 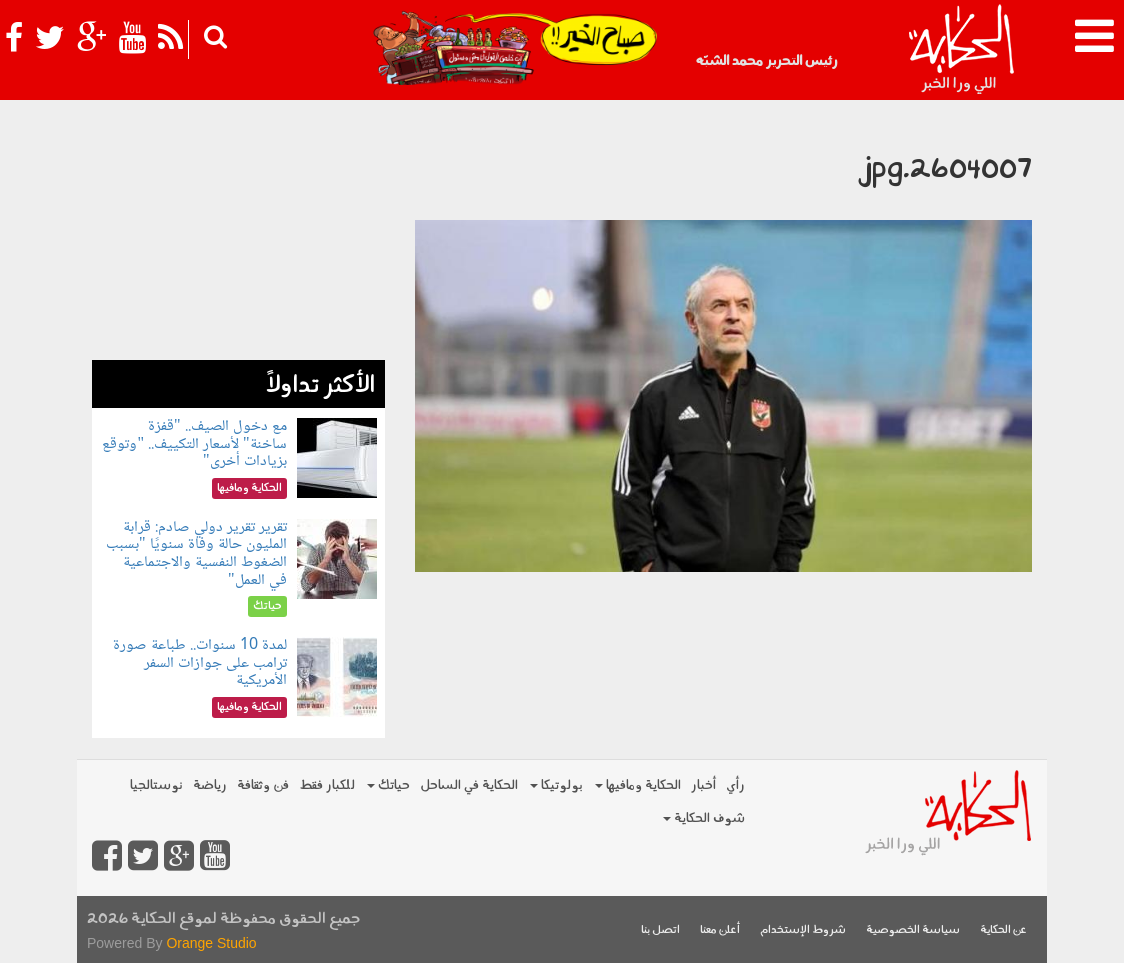 I want to click on لمدة 10 سنوات.. طباعة صورة ترامب على جوازات السفر الأمريكية, so click(x=200, y=663).